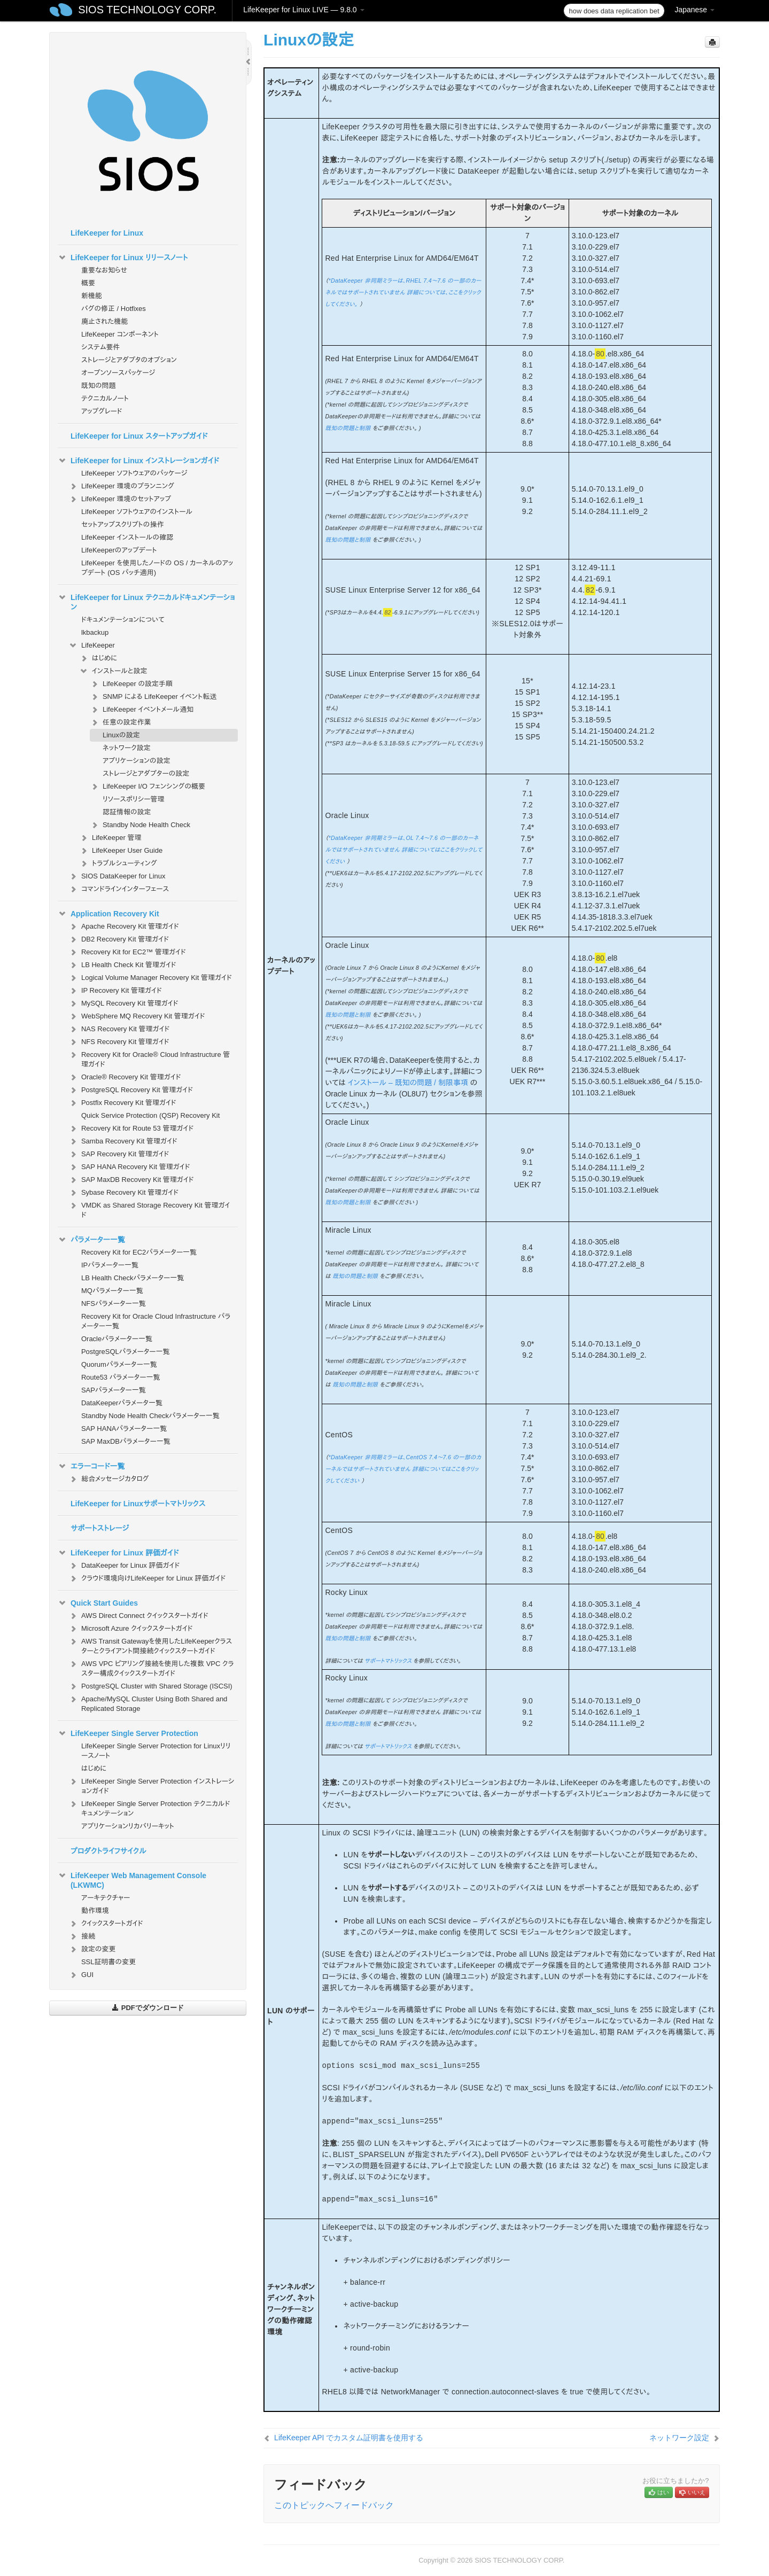 Image resolution: width=769 pixels, height=2576 pixels. Describe the element at coordinates (125, 1441) in the screenshot. I see `SAP MaxDBパラメーター一覧` at that location.